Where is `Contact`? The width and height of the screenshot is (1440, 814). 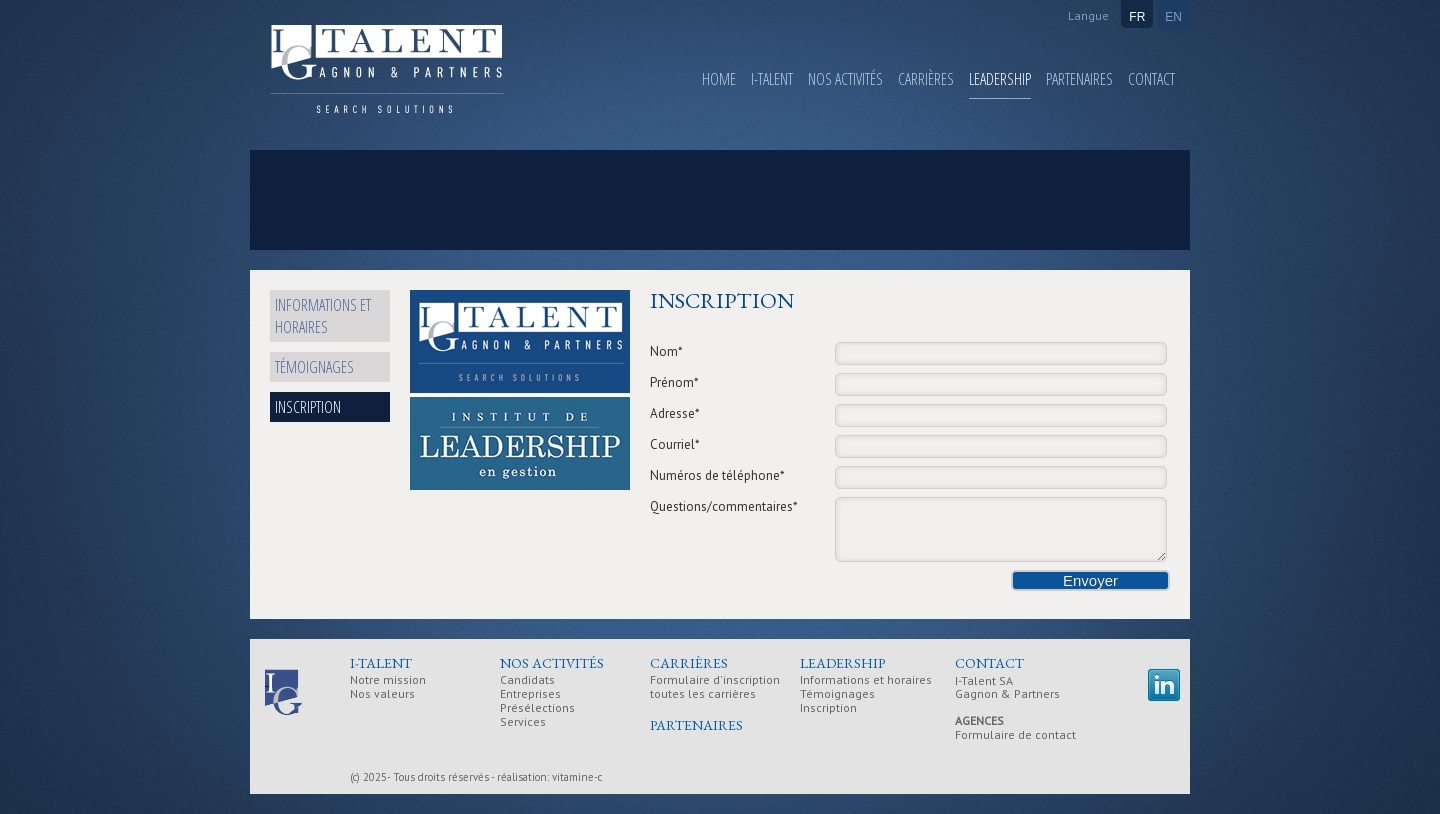
Contact is located at coordinates (1151, 79).